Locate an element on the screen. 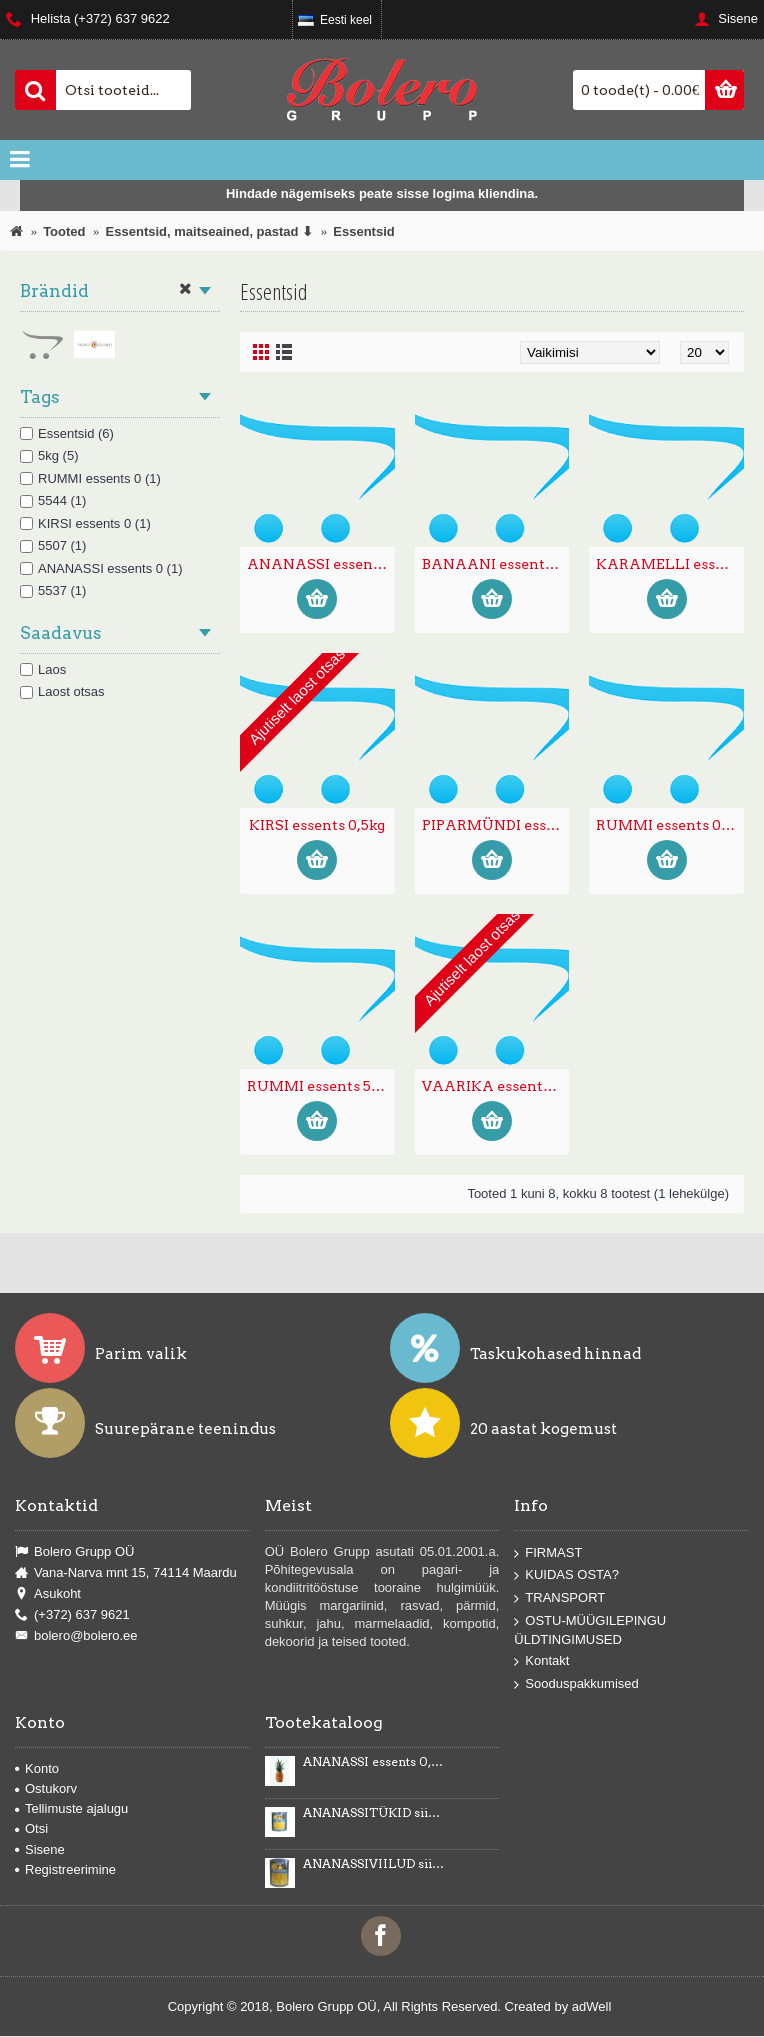 The image size is (764, 2037). Registreerimine is located at coordinates (65, 1869).